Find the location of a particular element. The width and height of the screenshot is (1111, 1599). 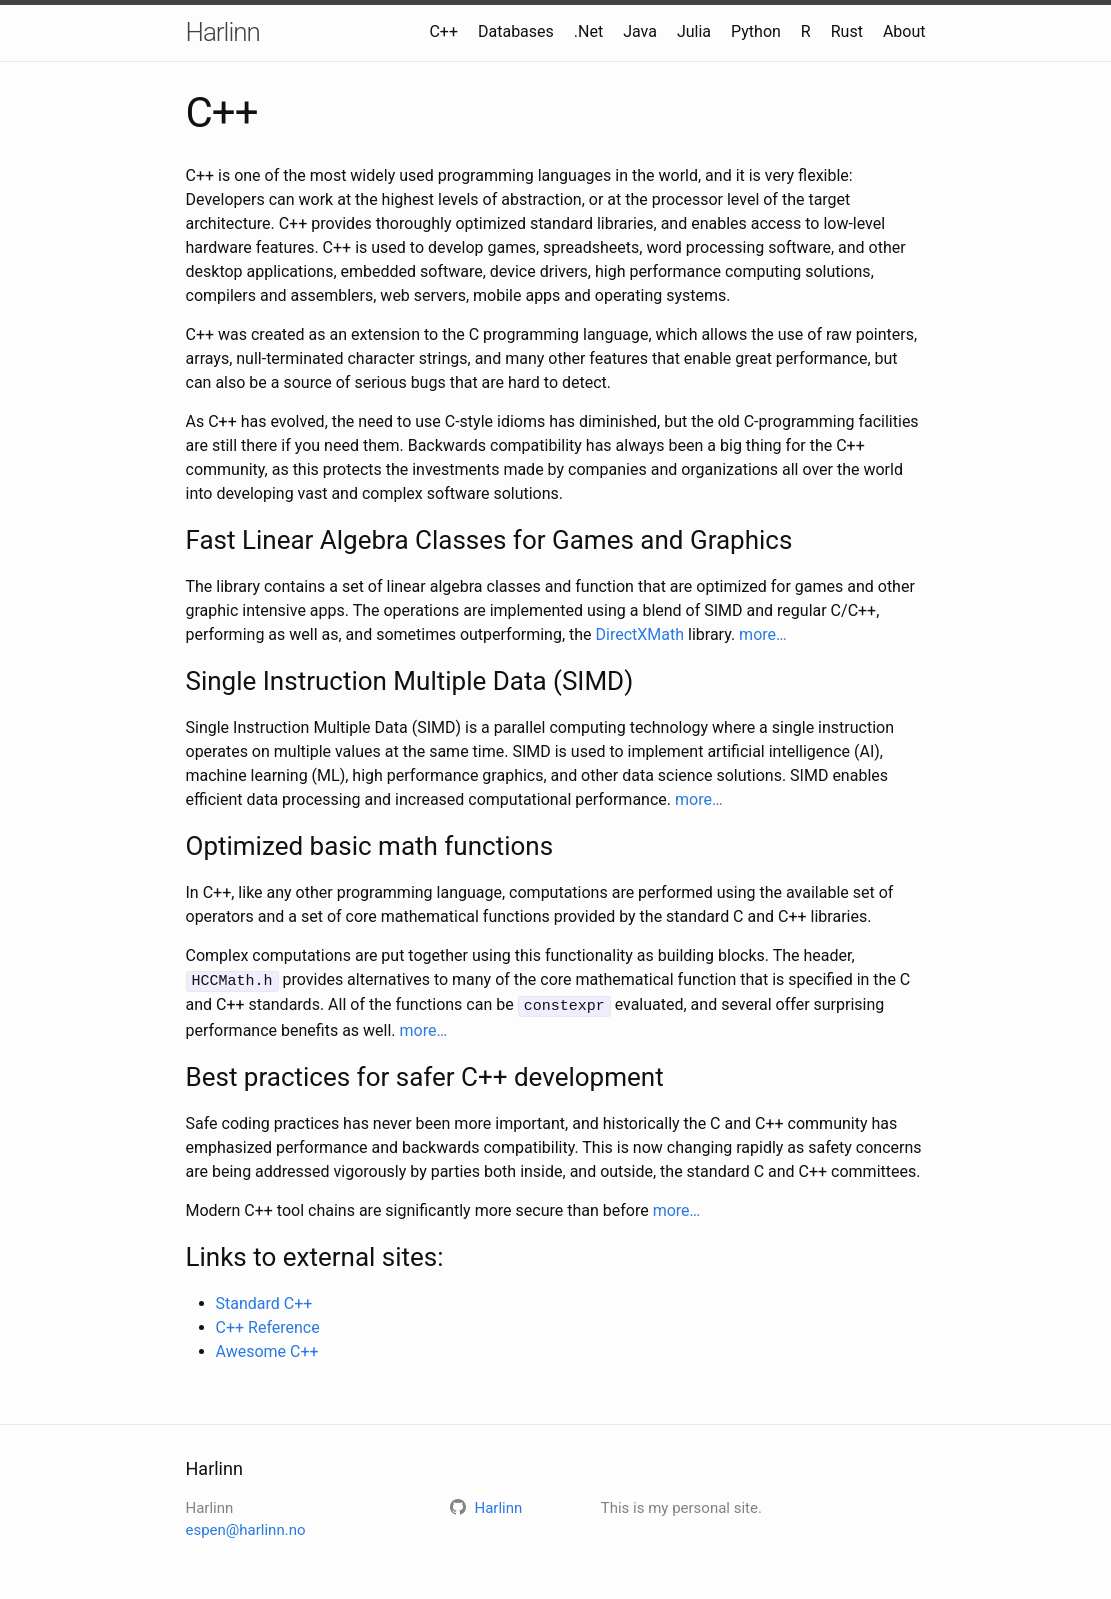

Harlinn is located at coordinates (223, 32).